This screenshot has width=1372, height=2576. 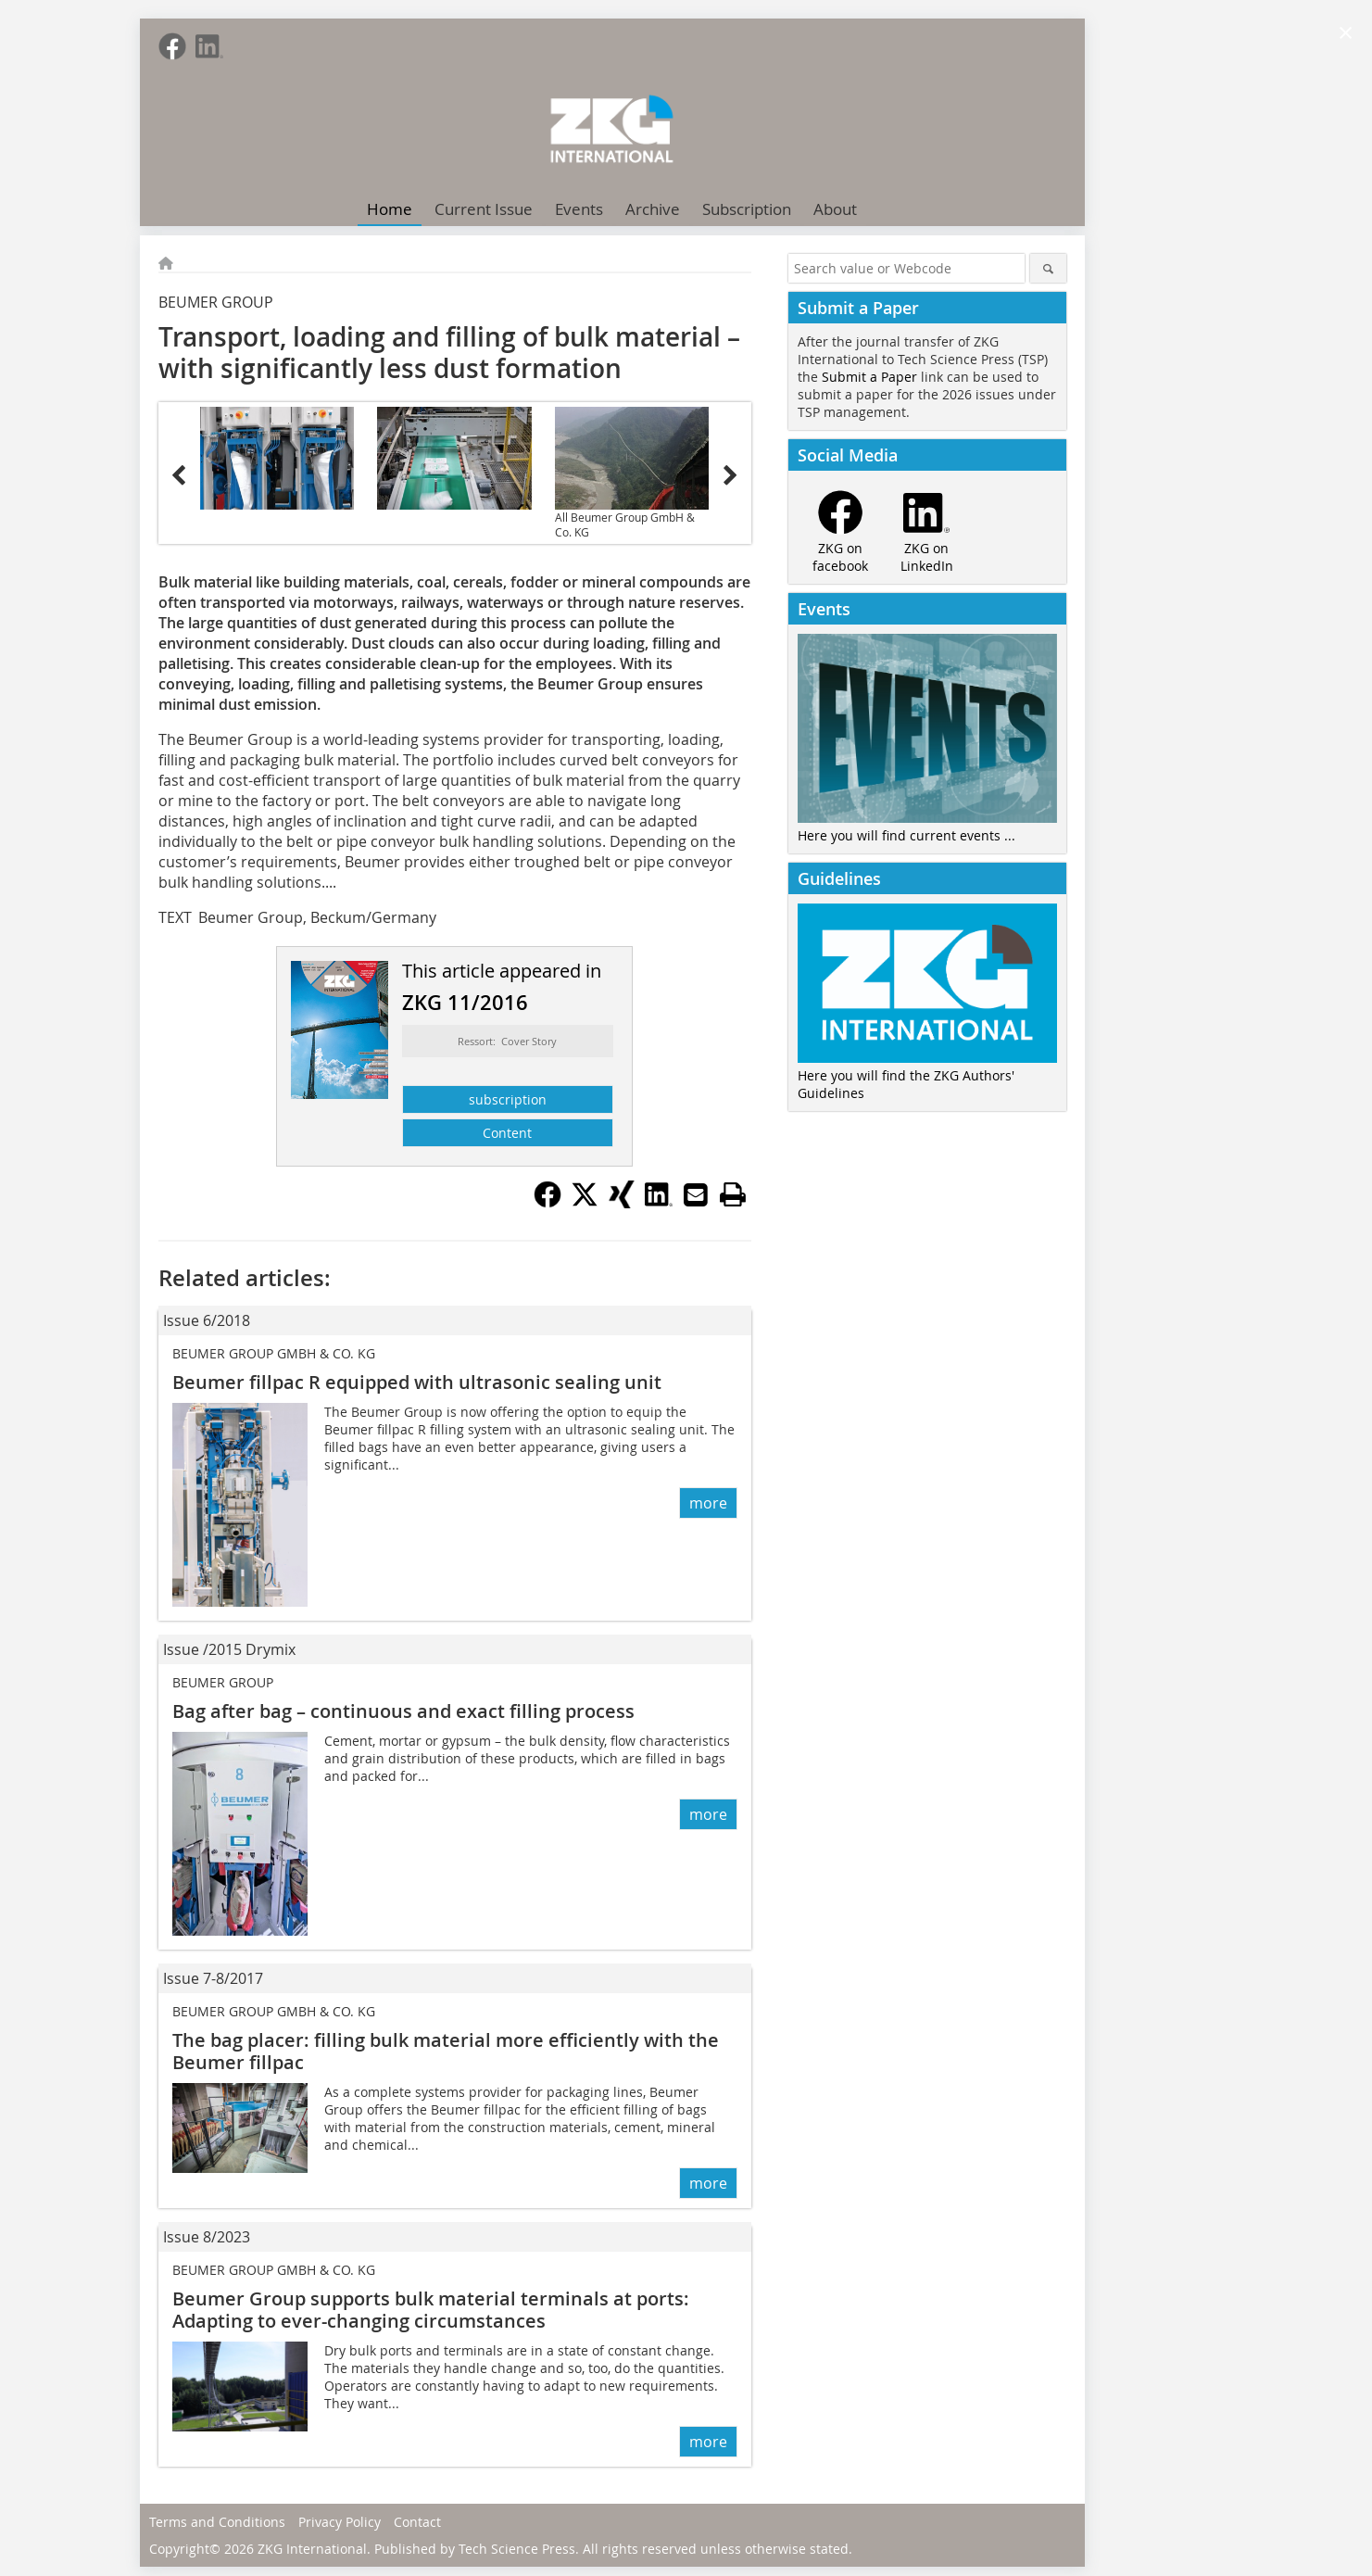 What do you see at coordinates (835, 209) in the screenshot?
I see `About` at bounding box center [835, 209].